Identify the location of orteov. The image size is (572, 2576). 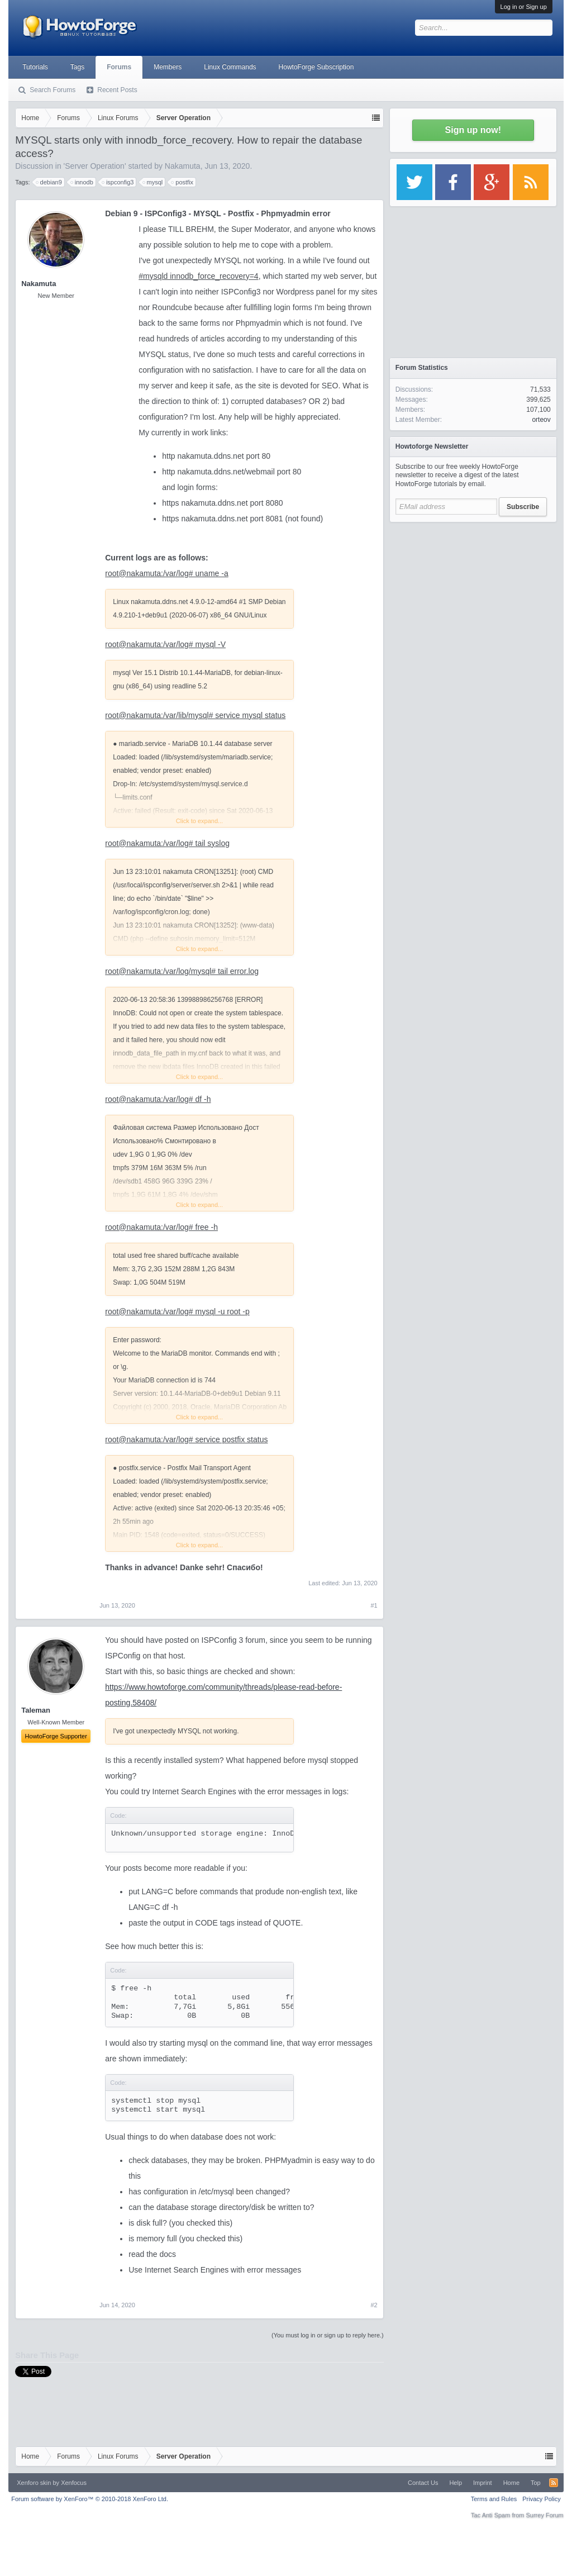
(541, 420).